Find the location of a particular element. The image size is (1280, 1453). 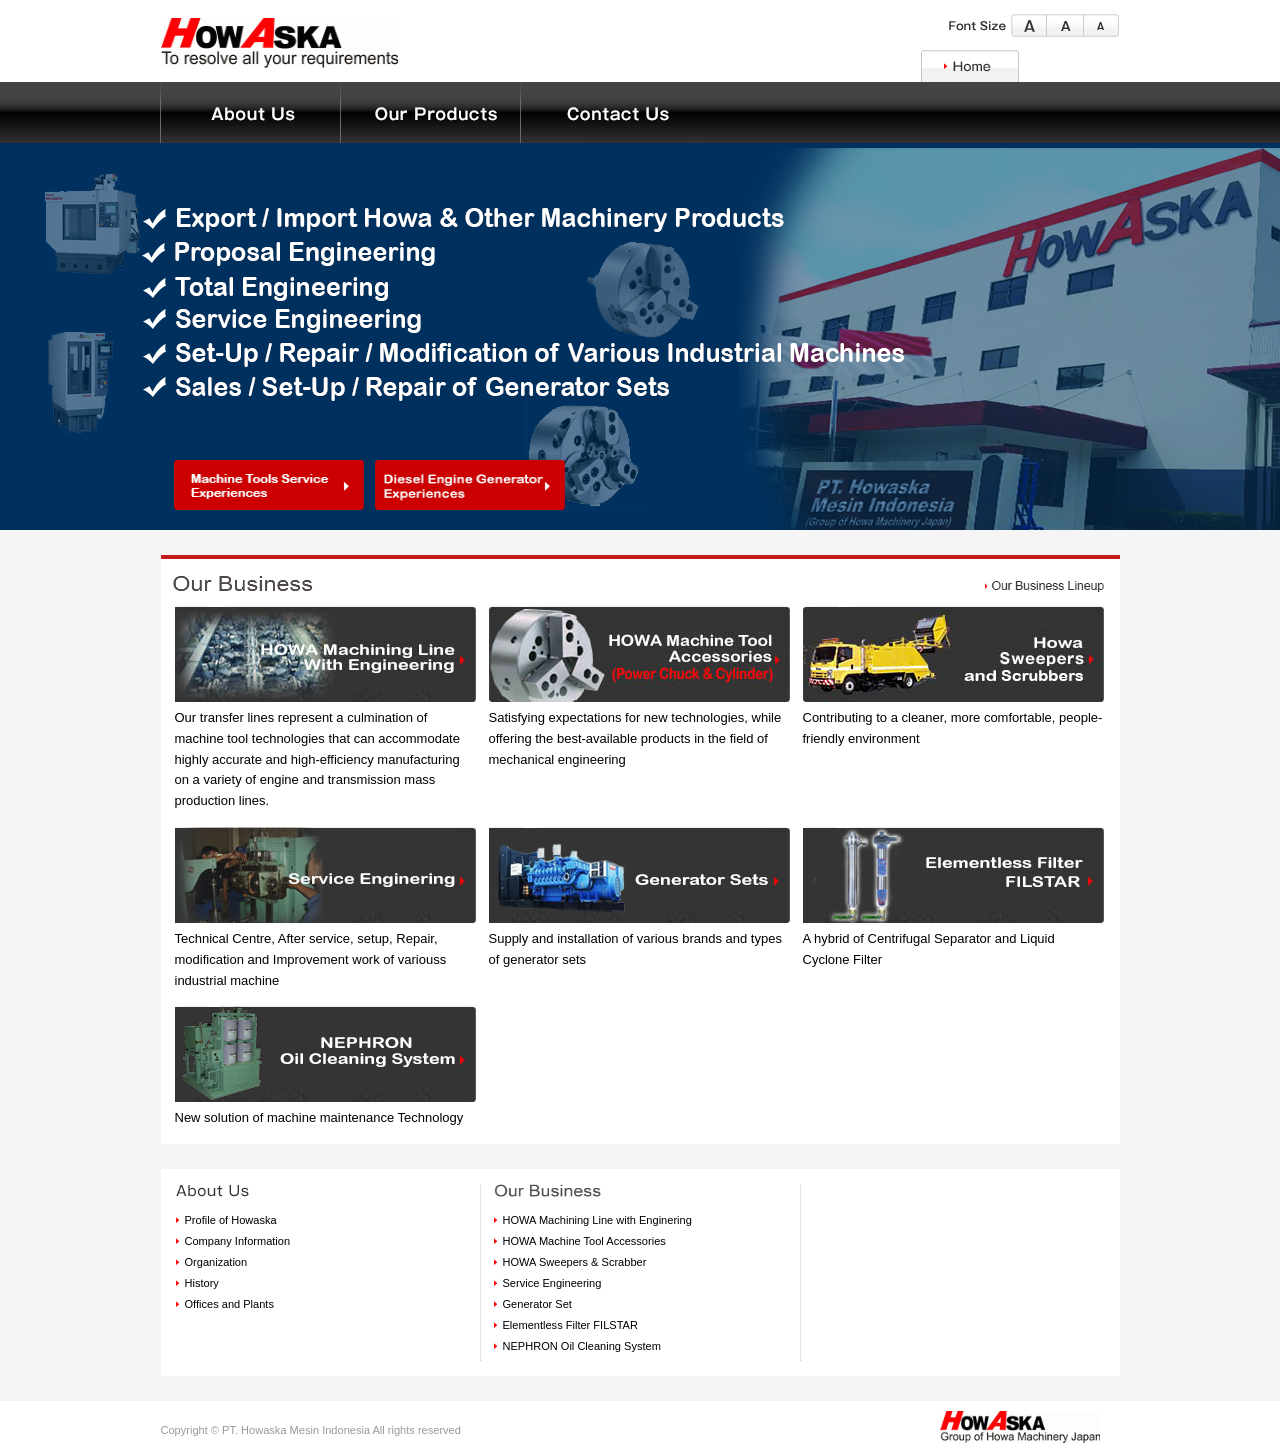

HOWA Machine Tool Accessories is located at coordinates (584, 1241).